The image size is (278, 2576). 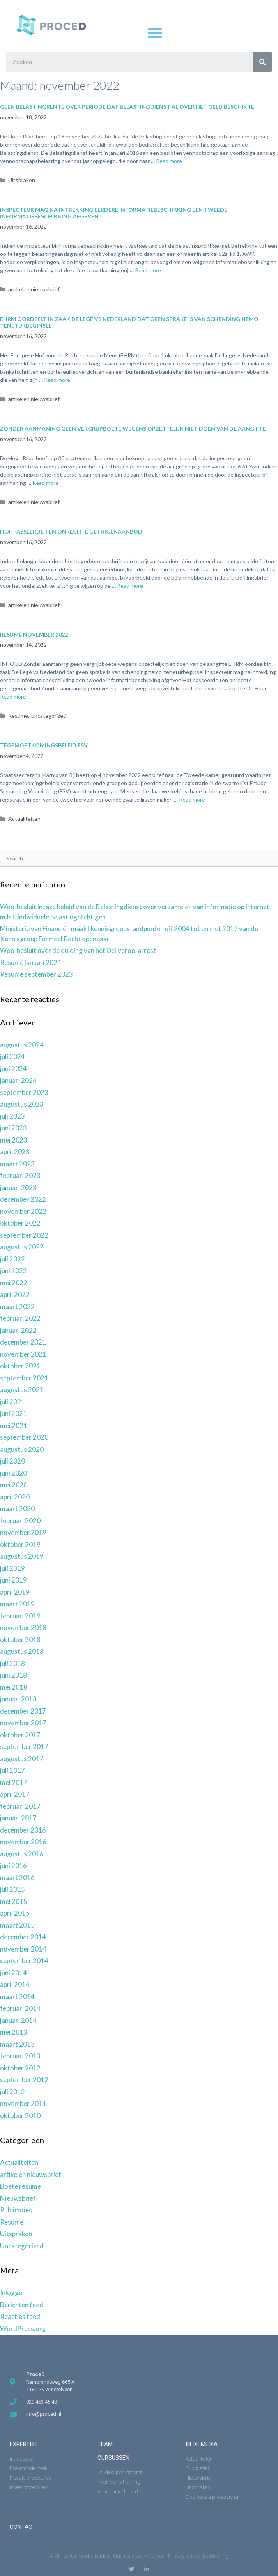 What do you see at coordinates (13, 1271) in the screenshot?
I see `juni 2022` at bounding box center [13, 1271].